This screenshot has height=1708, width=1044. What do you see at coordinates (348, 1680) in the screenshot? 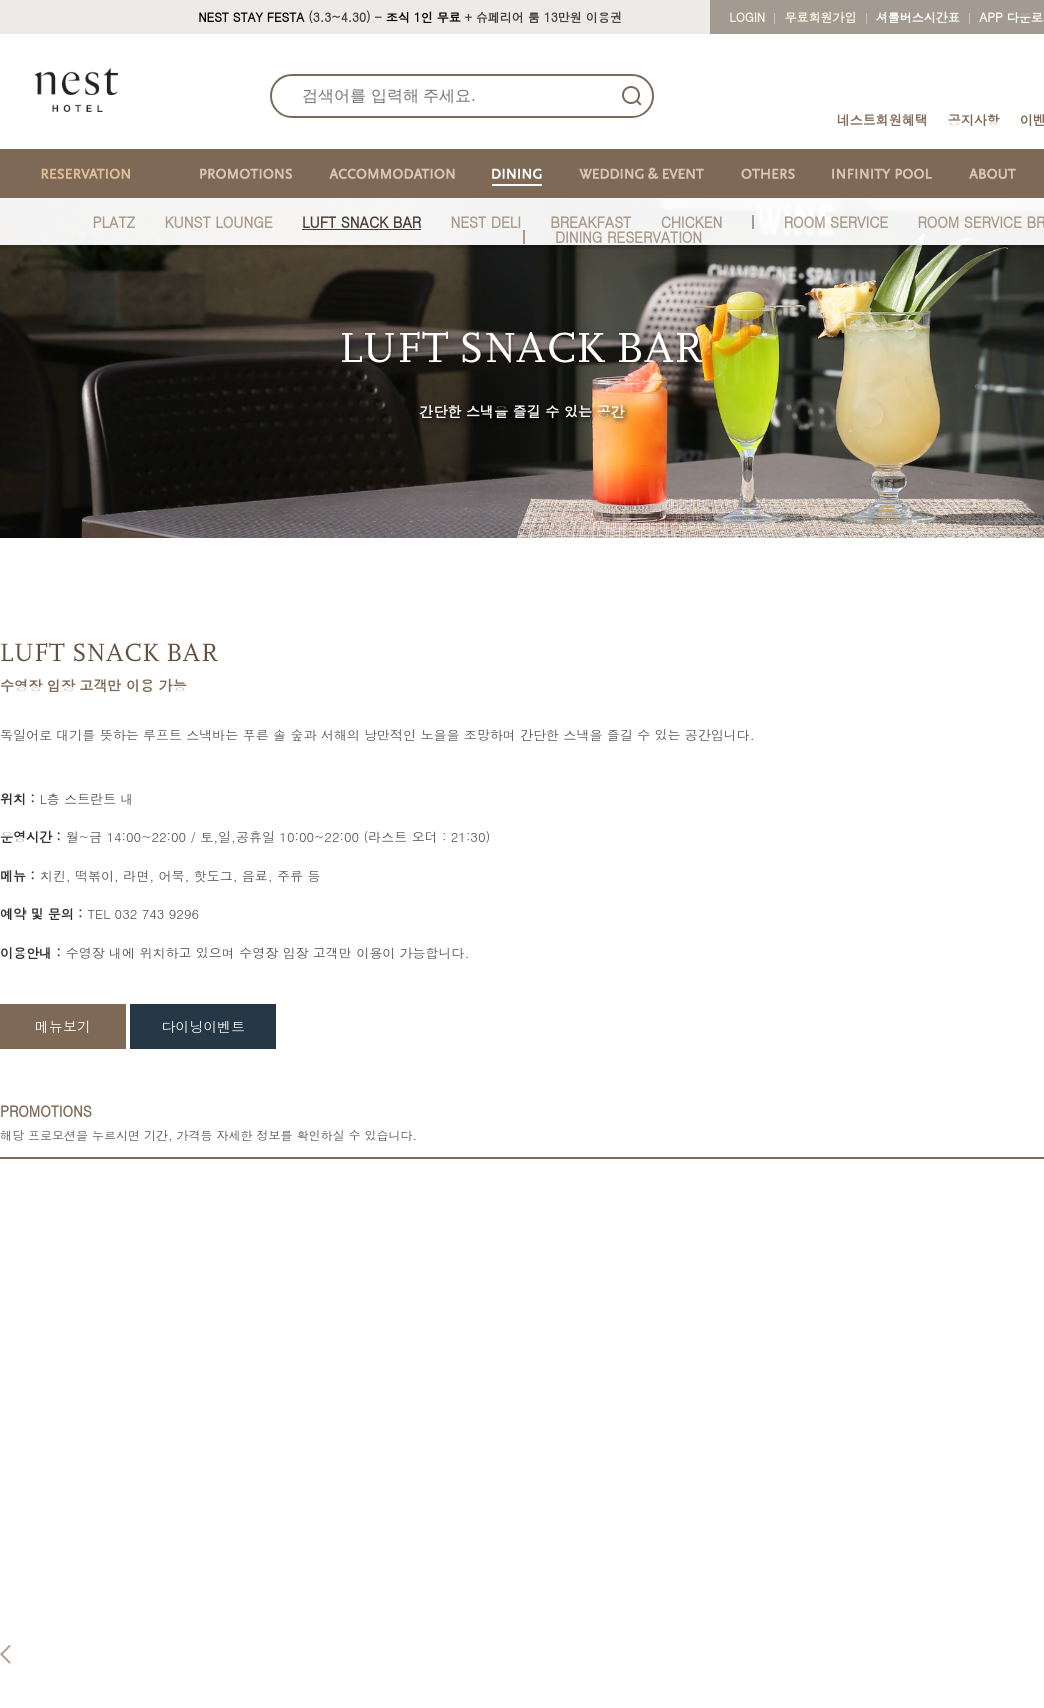
I see `Studio Suite` at bounding box center [348, 1680].